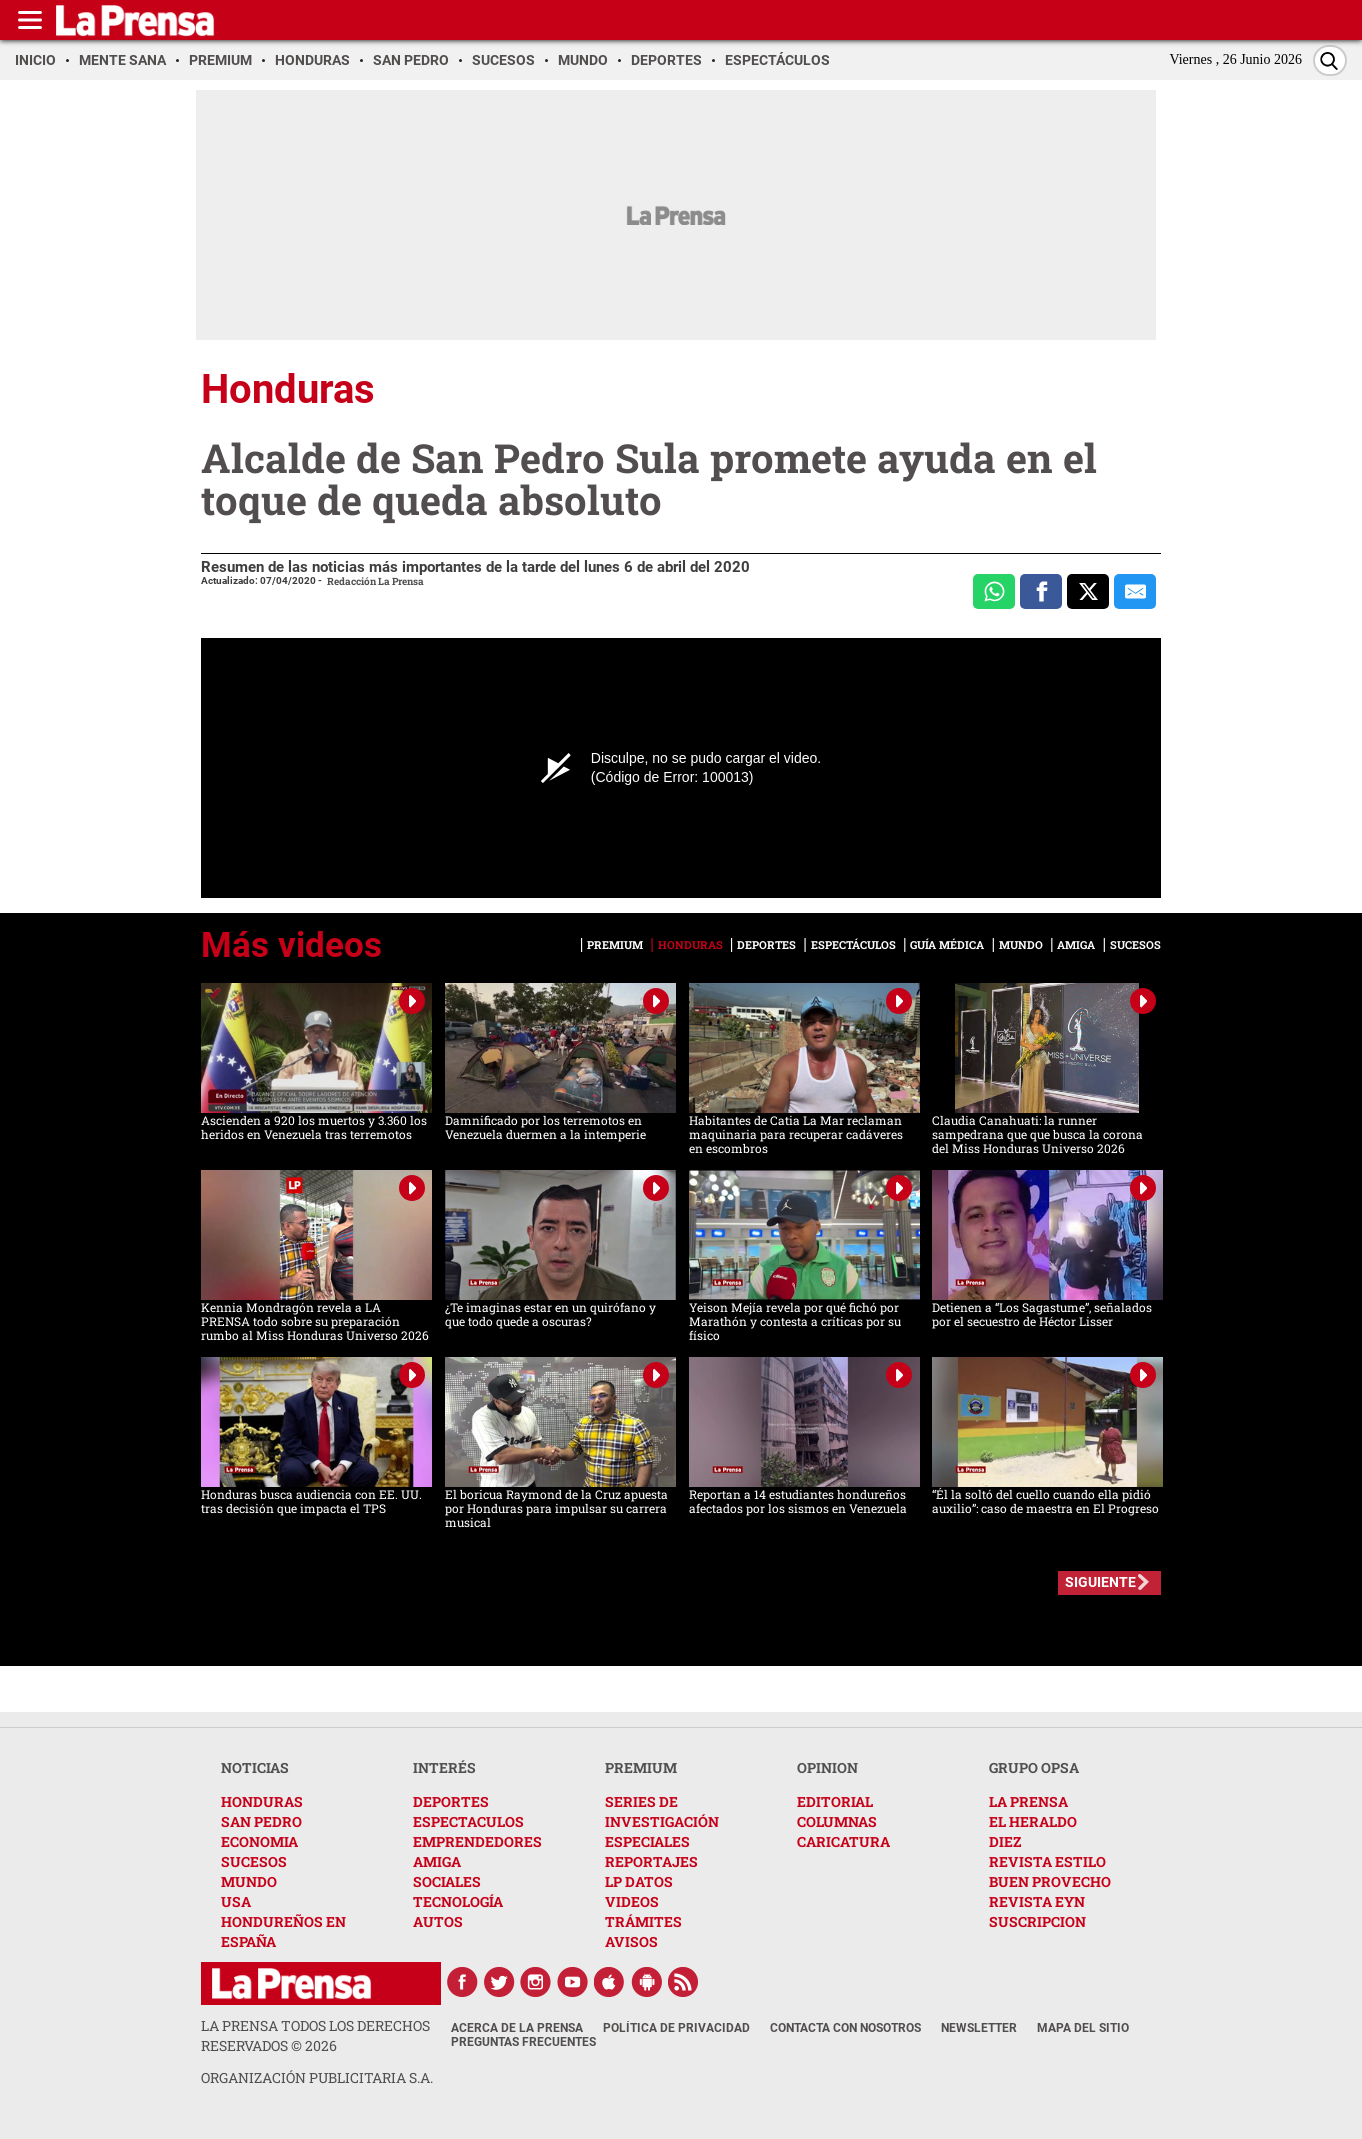 This screenshot has height=2139, width=1362. Describe the element at coordinates (1037, 1901) in the screenshot. I see `REVISTA EYN` at that location.